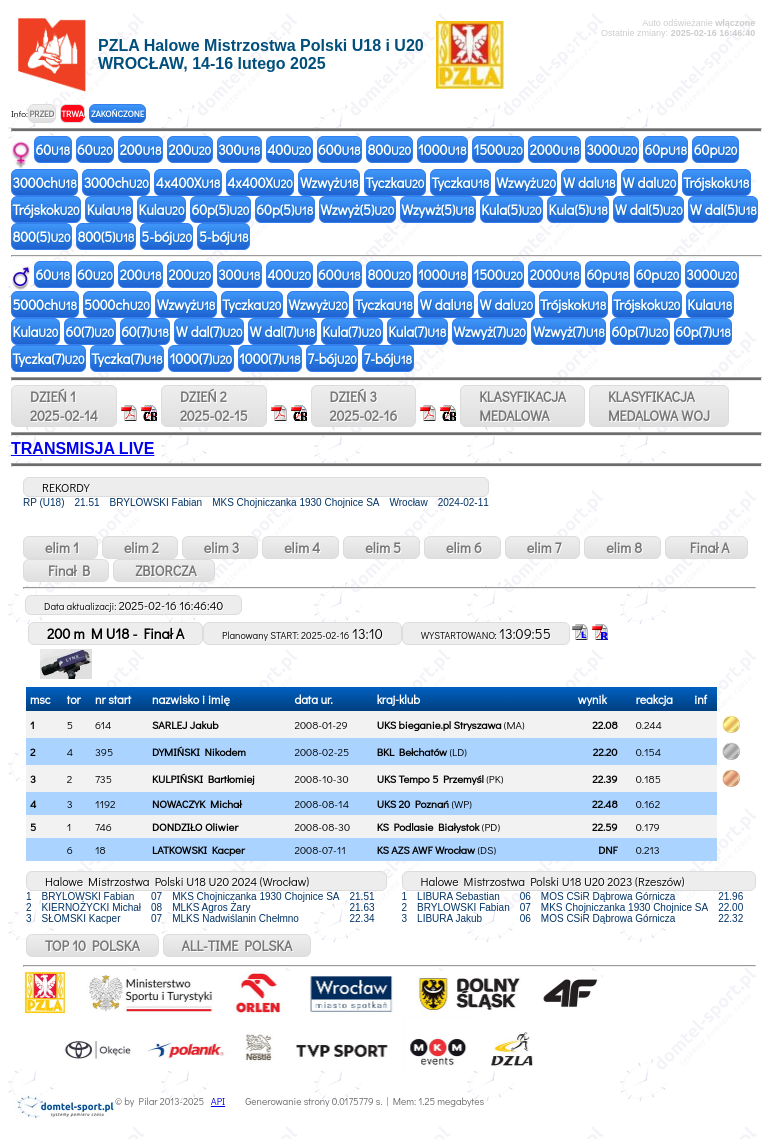 This screenshot has height=1139, width=765. I want to click on elim 2, so click(140, 547).